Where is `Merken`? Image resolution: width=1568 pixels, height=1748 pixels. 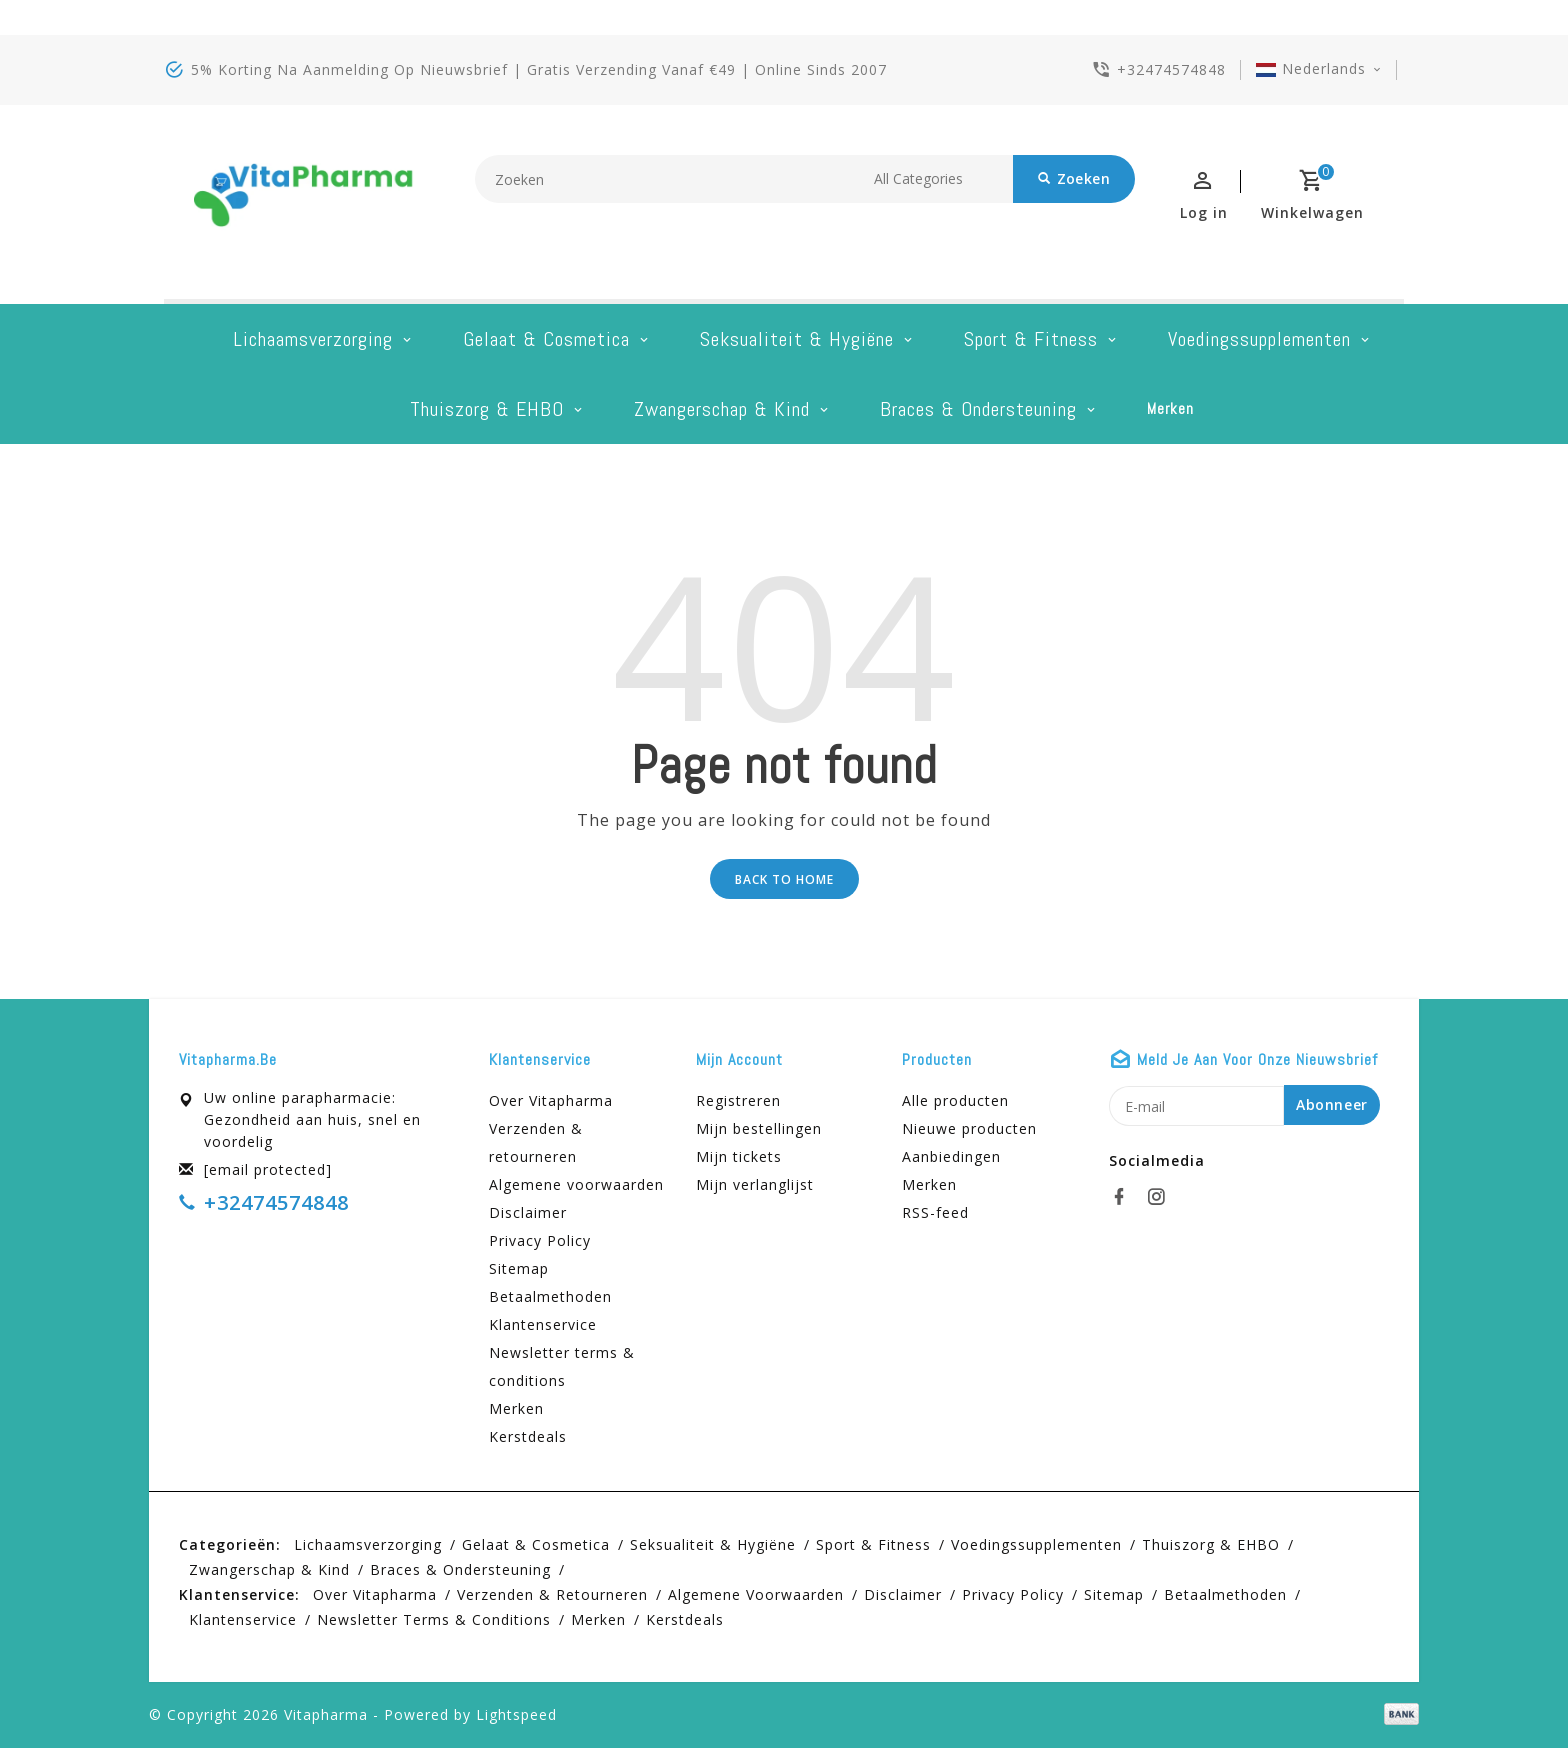 Merken is located at coordinates (1170, 408).